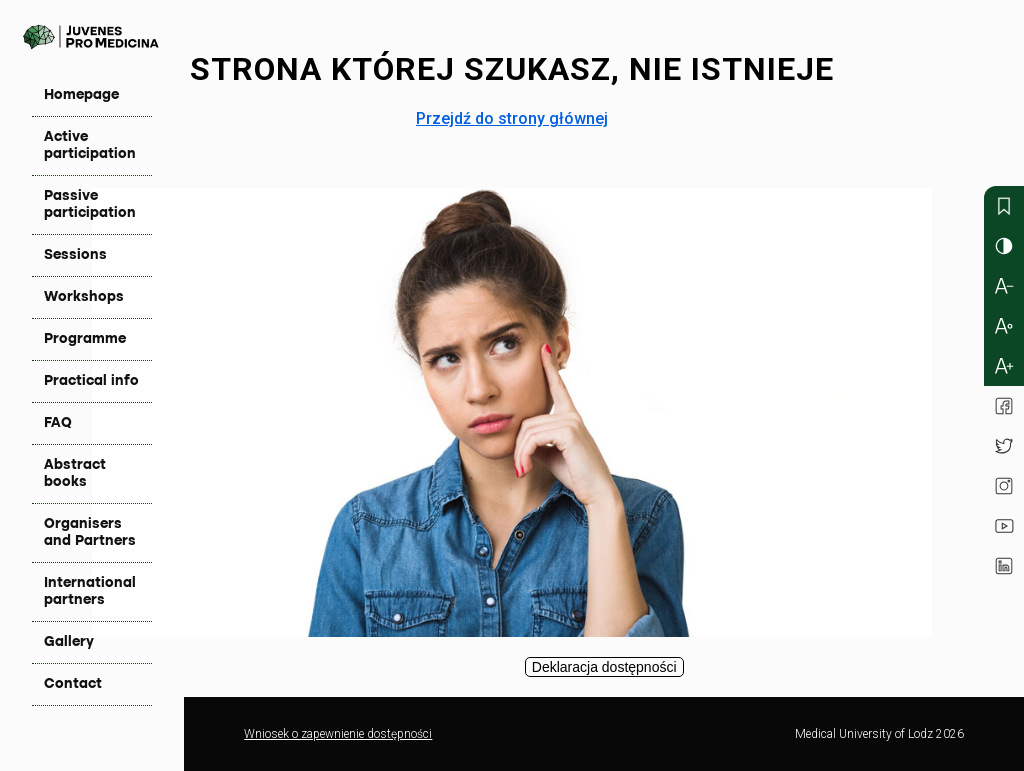 This screenshot has height=771, width=1024. What do you see at coordinates (58, 423) in the screenshot?
I see `FAQ` at bounding box center [58, 423].